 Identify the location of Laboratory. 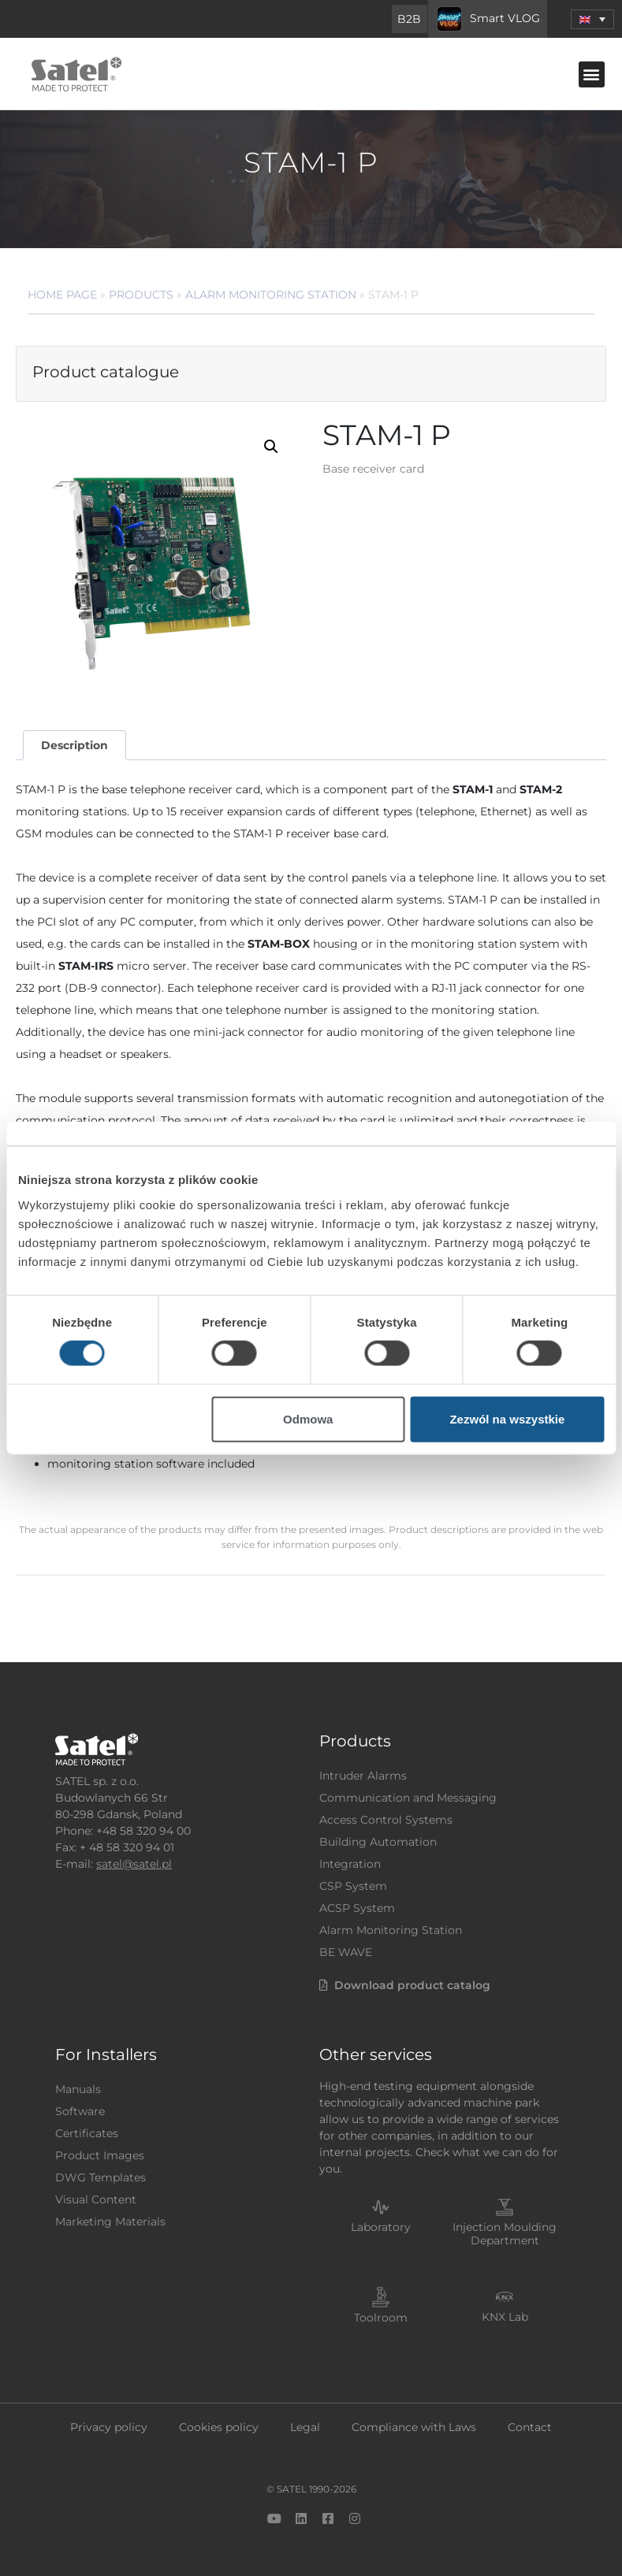
(381, 2227).